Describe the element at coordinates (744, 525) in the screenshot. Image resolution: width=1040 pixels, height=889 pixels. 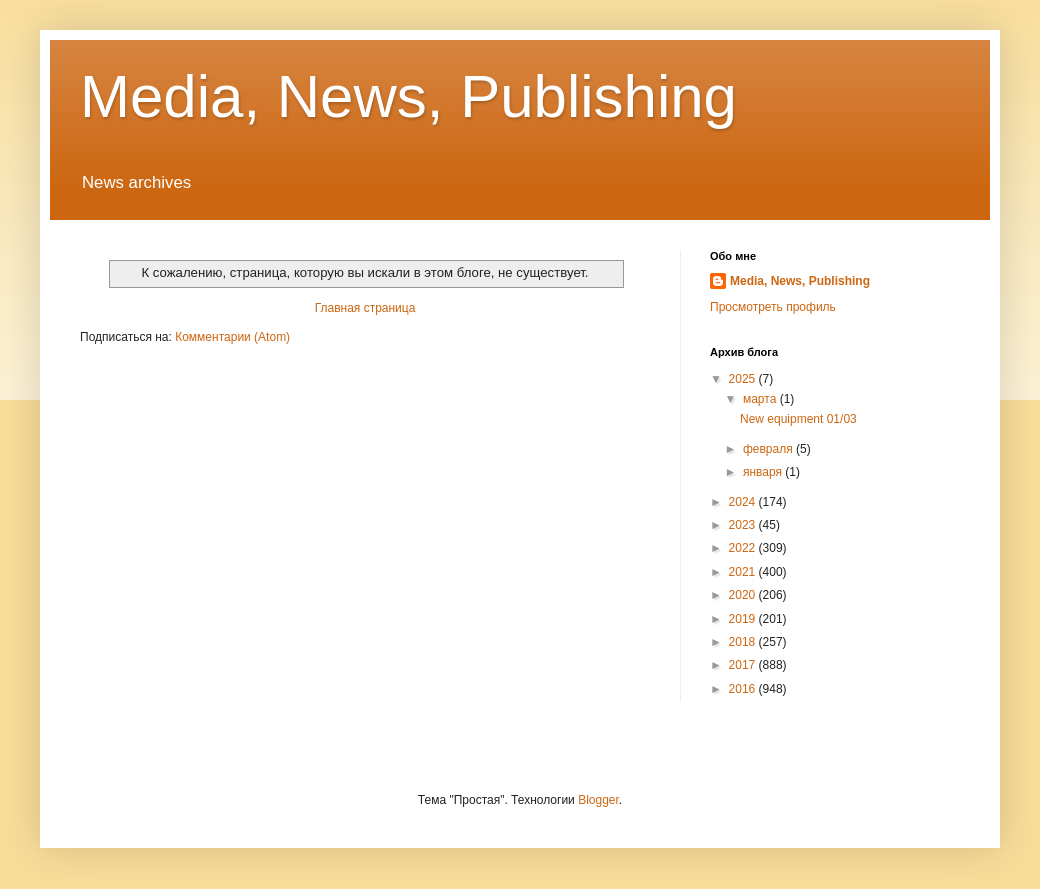
I see `2023` at that location.